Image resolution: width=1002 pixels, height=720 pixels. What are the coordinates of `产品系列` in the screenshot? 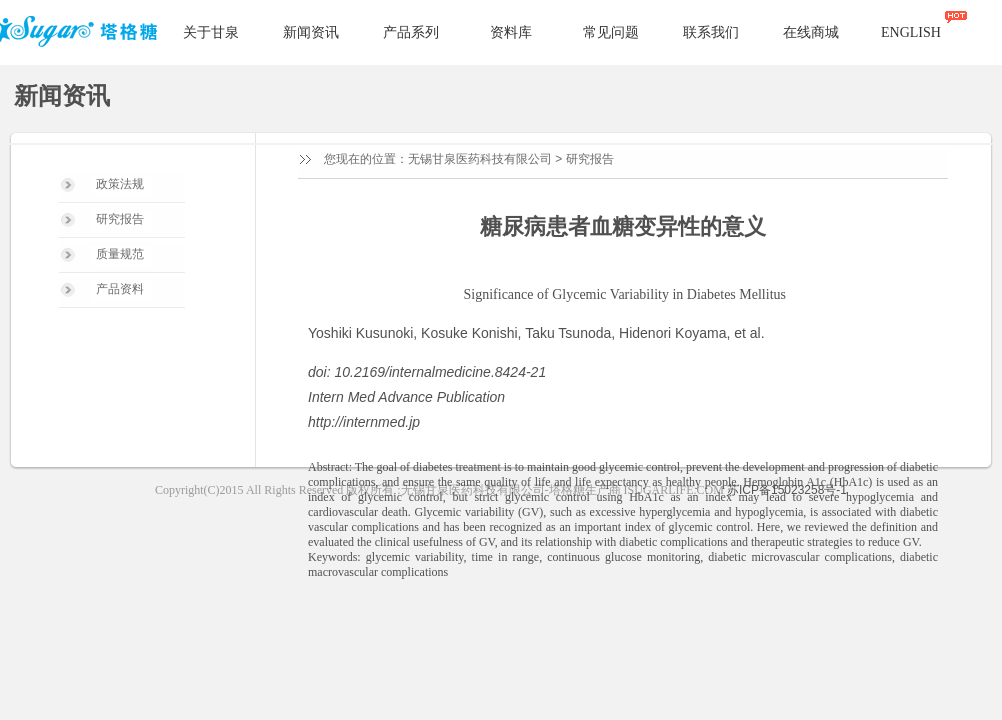 It's located at (411, 32).